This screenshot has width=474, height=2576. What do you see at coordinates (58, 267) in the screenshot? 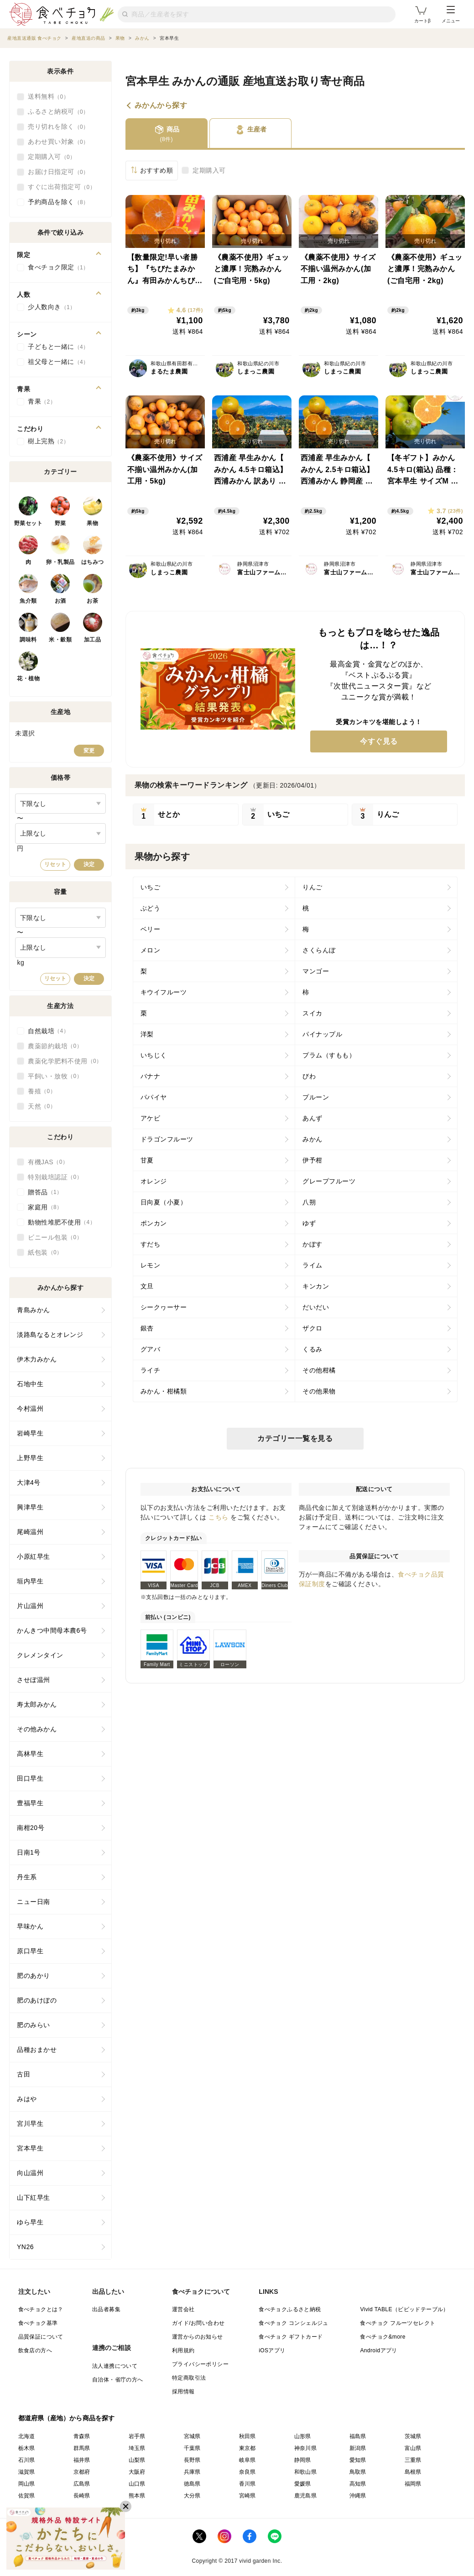
I see `食べチョク限定` at bounding box center [58, 267].